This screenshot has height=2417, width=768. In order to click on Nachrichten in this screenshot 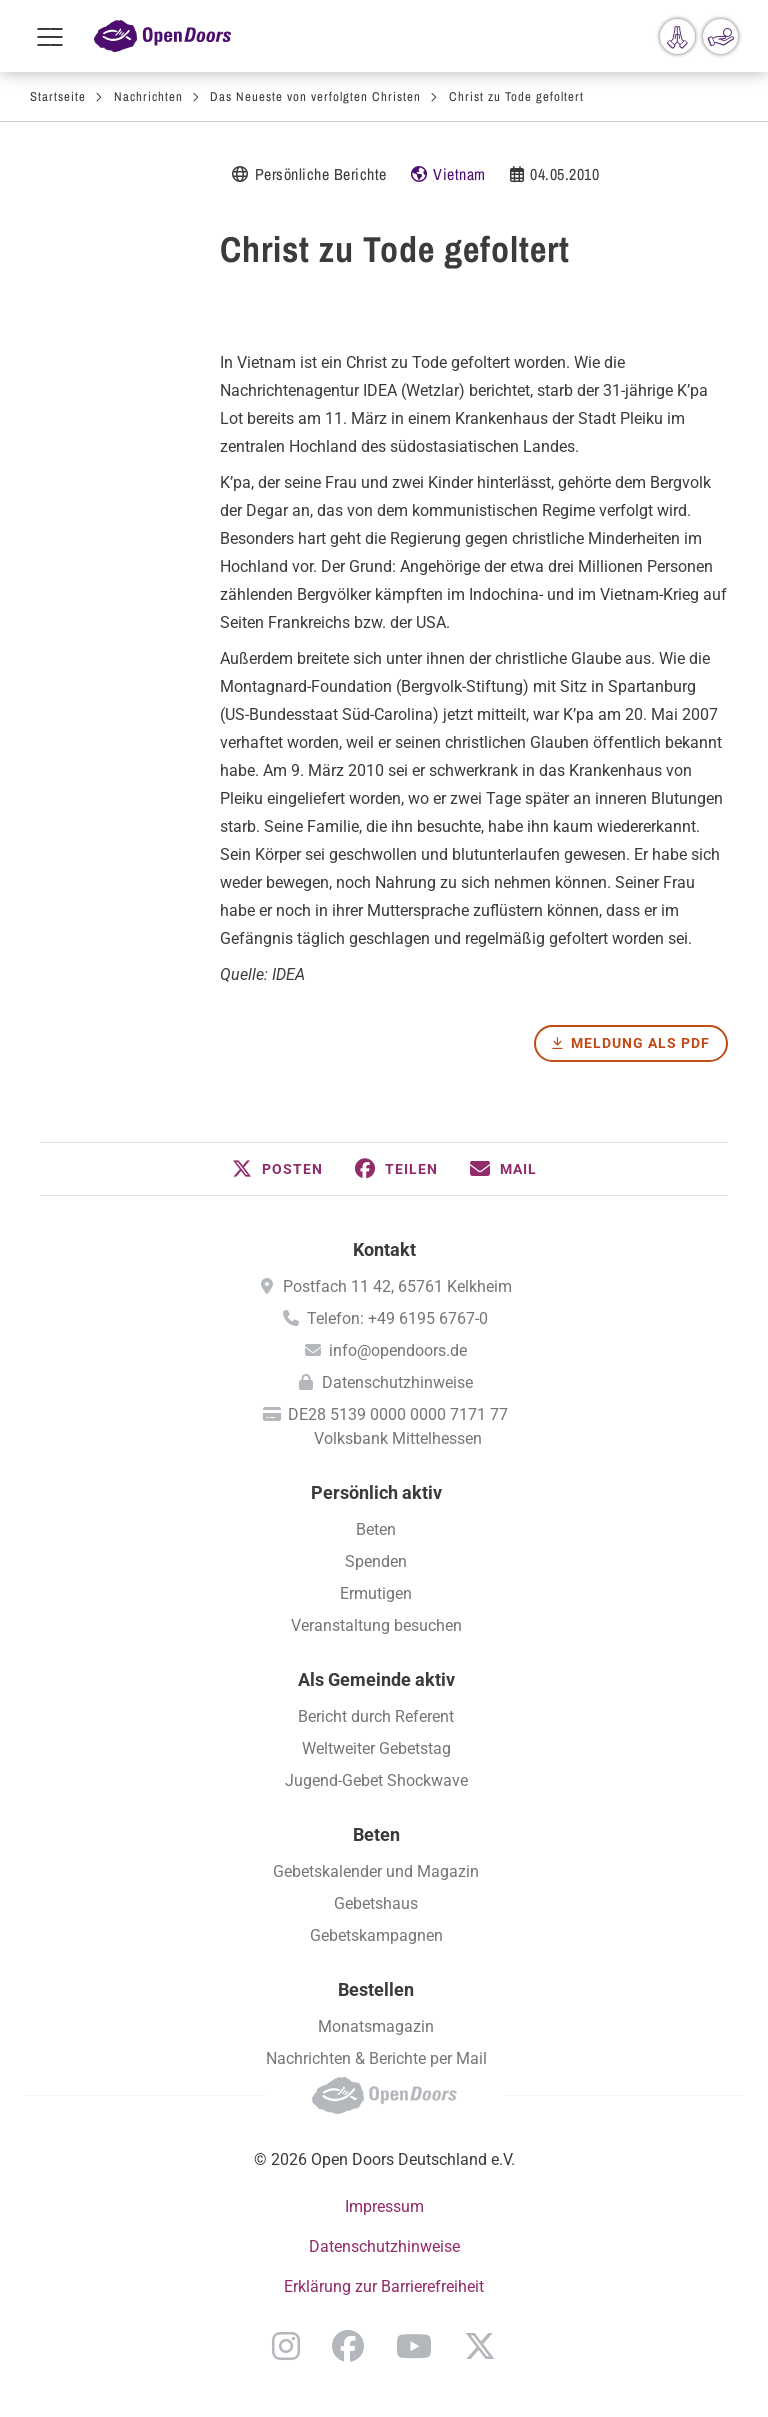, I will do `click(148, 96)`.